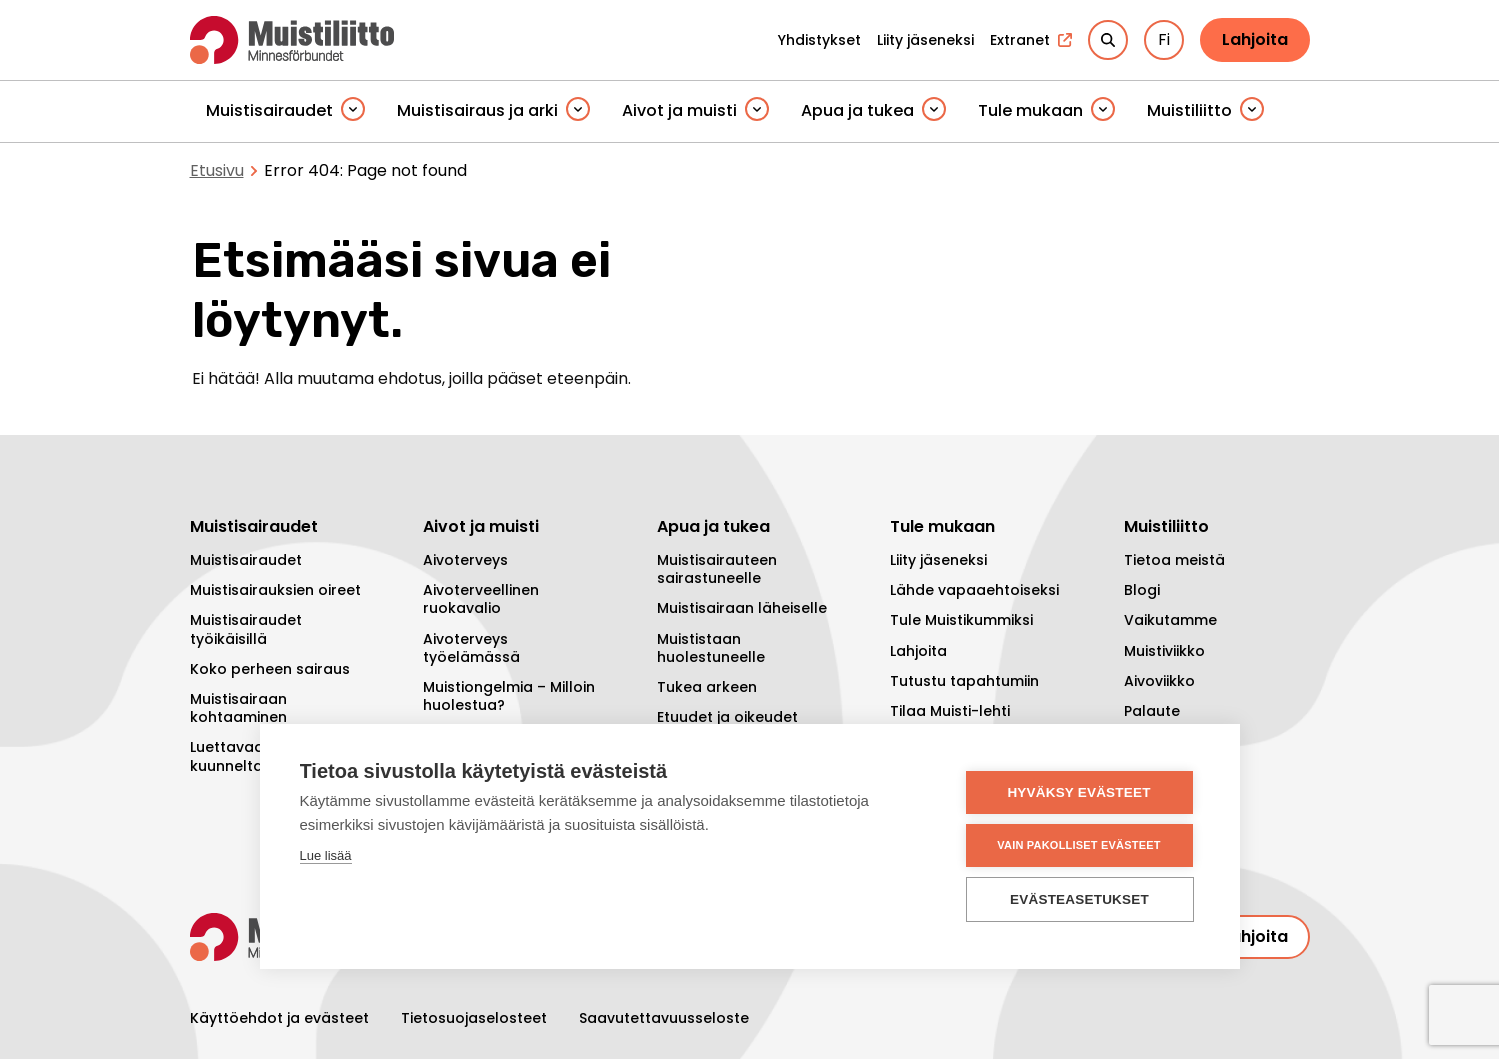  Describe the element at coordinates (1164, 651) in the screenshot. I see `Muistiviikko` at that location.